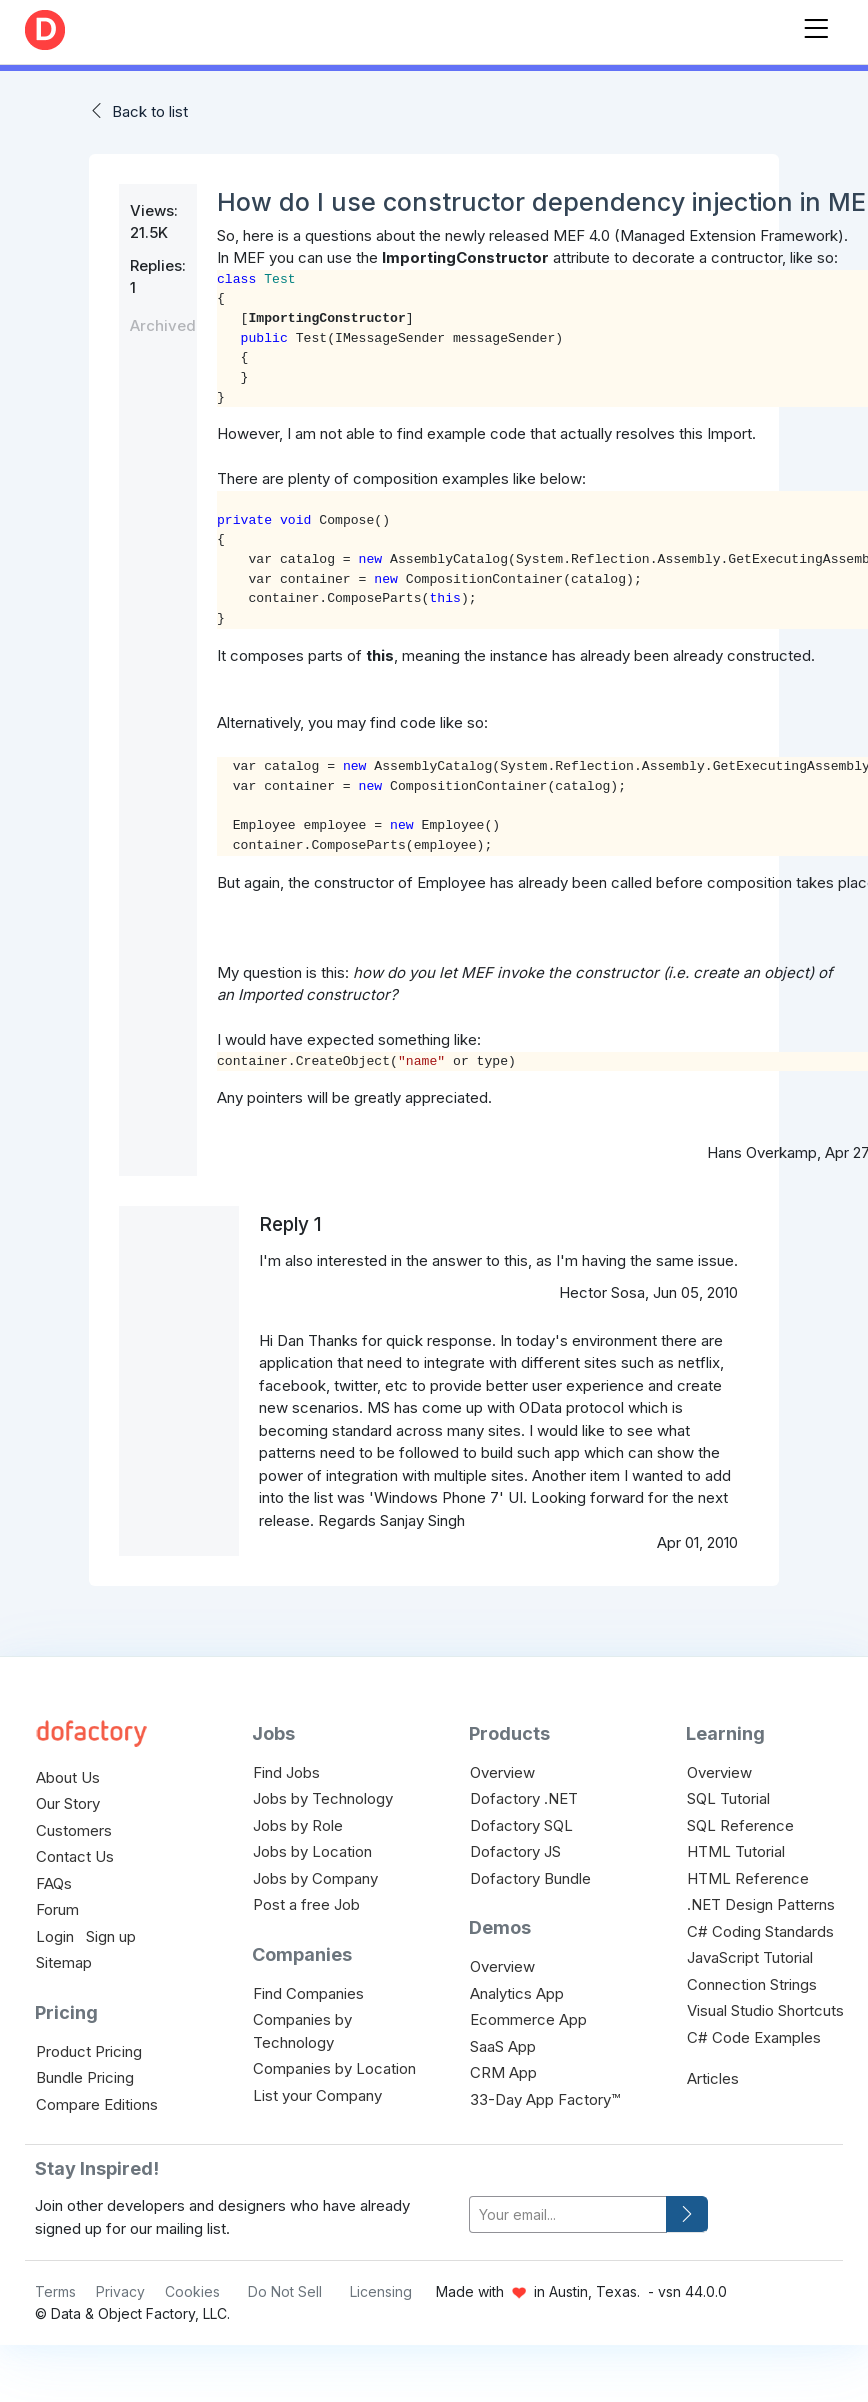  Describe the element at coordinates (816, 24) in the screenshot. I see `[Toggle navigation]` at that location.